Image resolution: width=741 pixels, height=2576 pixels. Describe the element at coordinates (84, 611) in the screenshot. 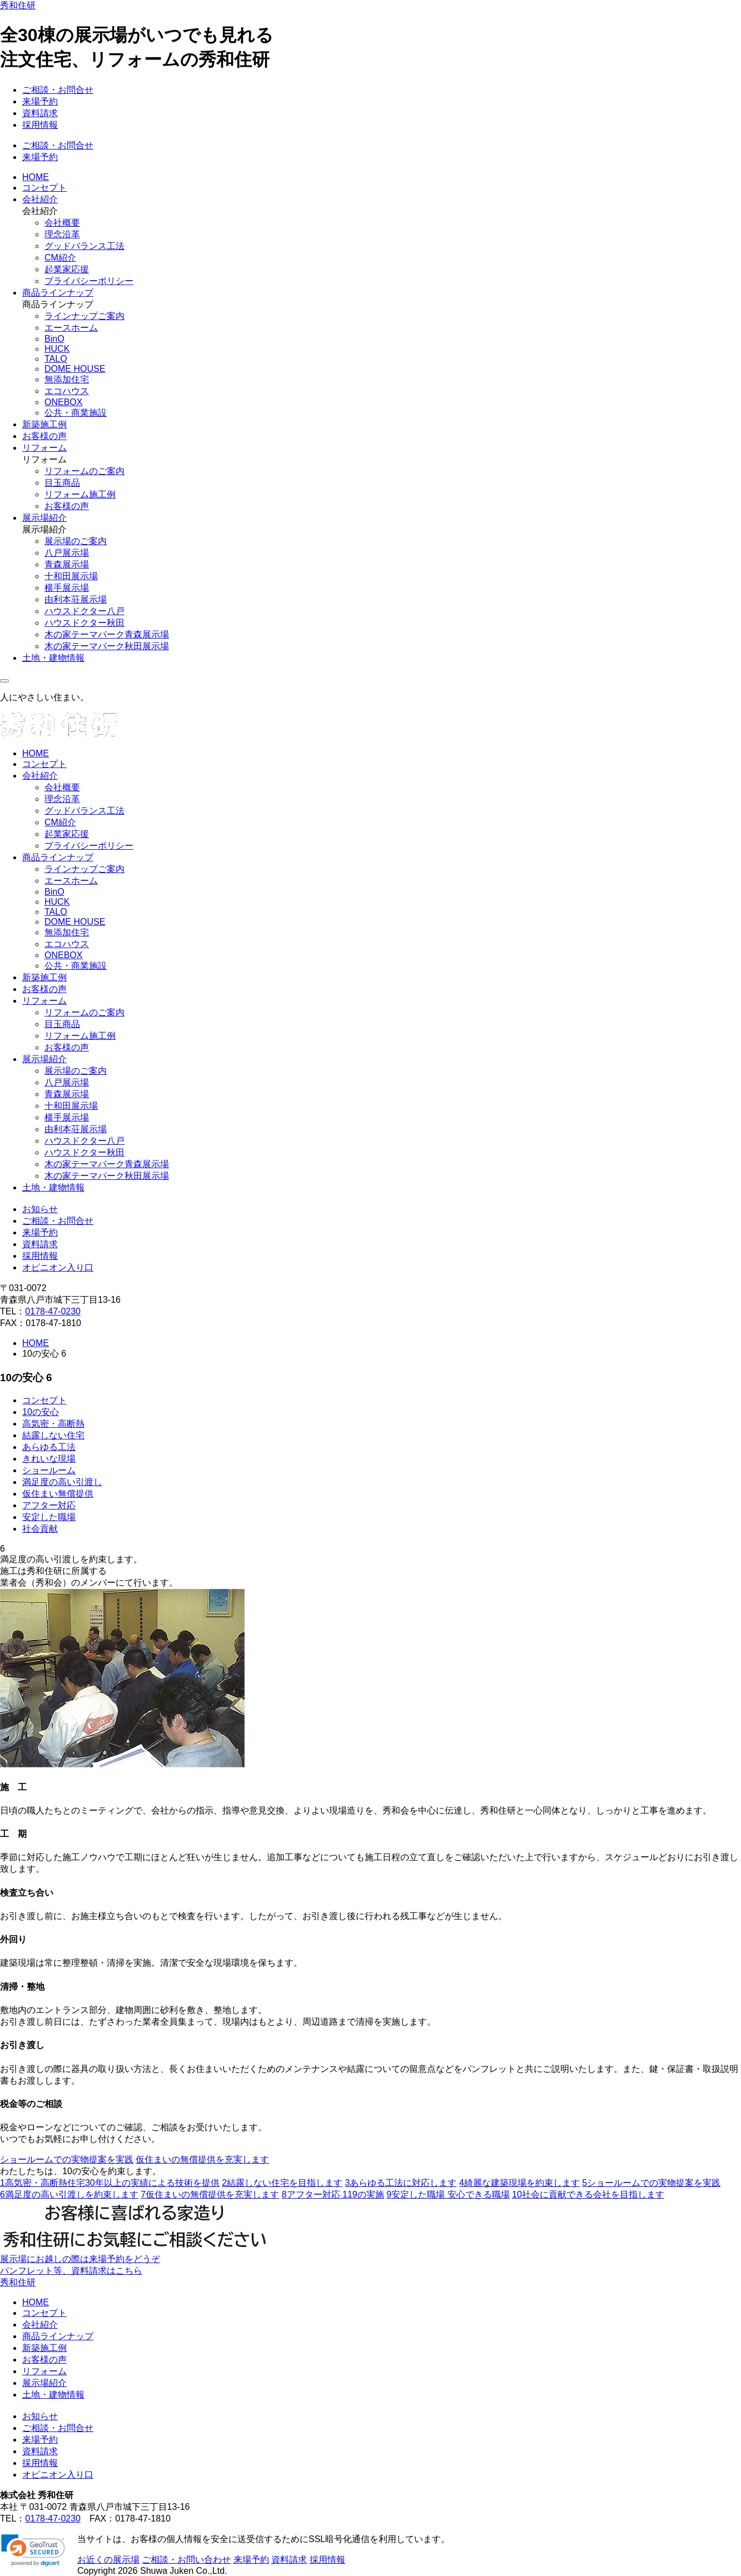

I see `ハウスドクター八戸` at that location.